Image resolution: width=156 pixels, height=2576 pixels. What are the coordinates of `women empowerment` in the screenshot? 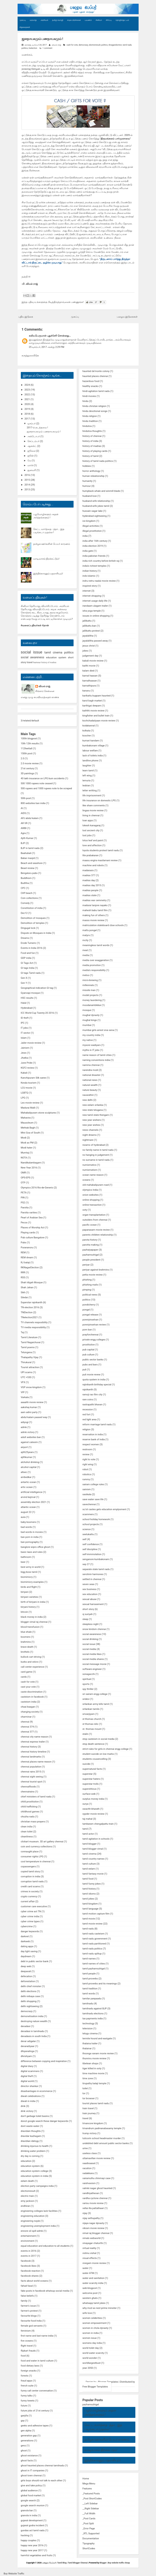 It's located at (96, 2323).